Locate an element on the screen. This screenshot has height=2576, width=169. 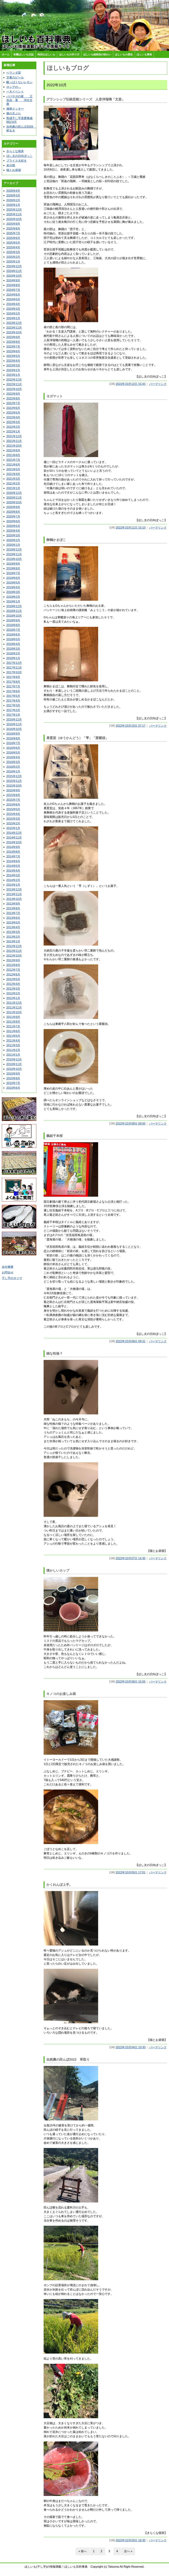
2015年12月 is located at coordinates (14, 776).